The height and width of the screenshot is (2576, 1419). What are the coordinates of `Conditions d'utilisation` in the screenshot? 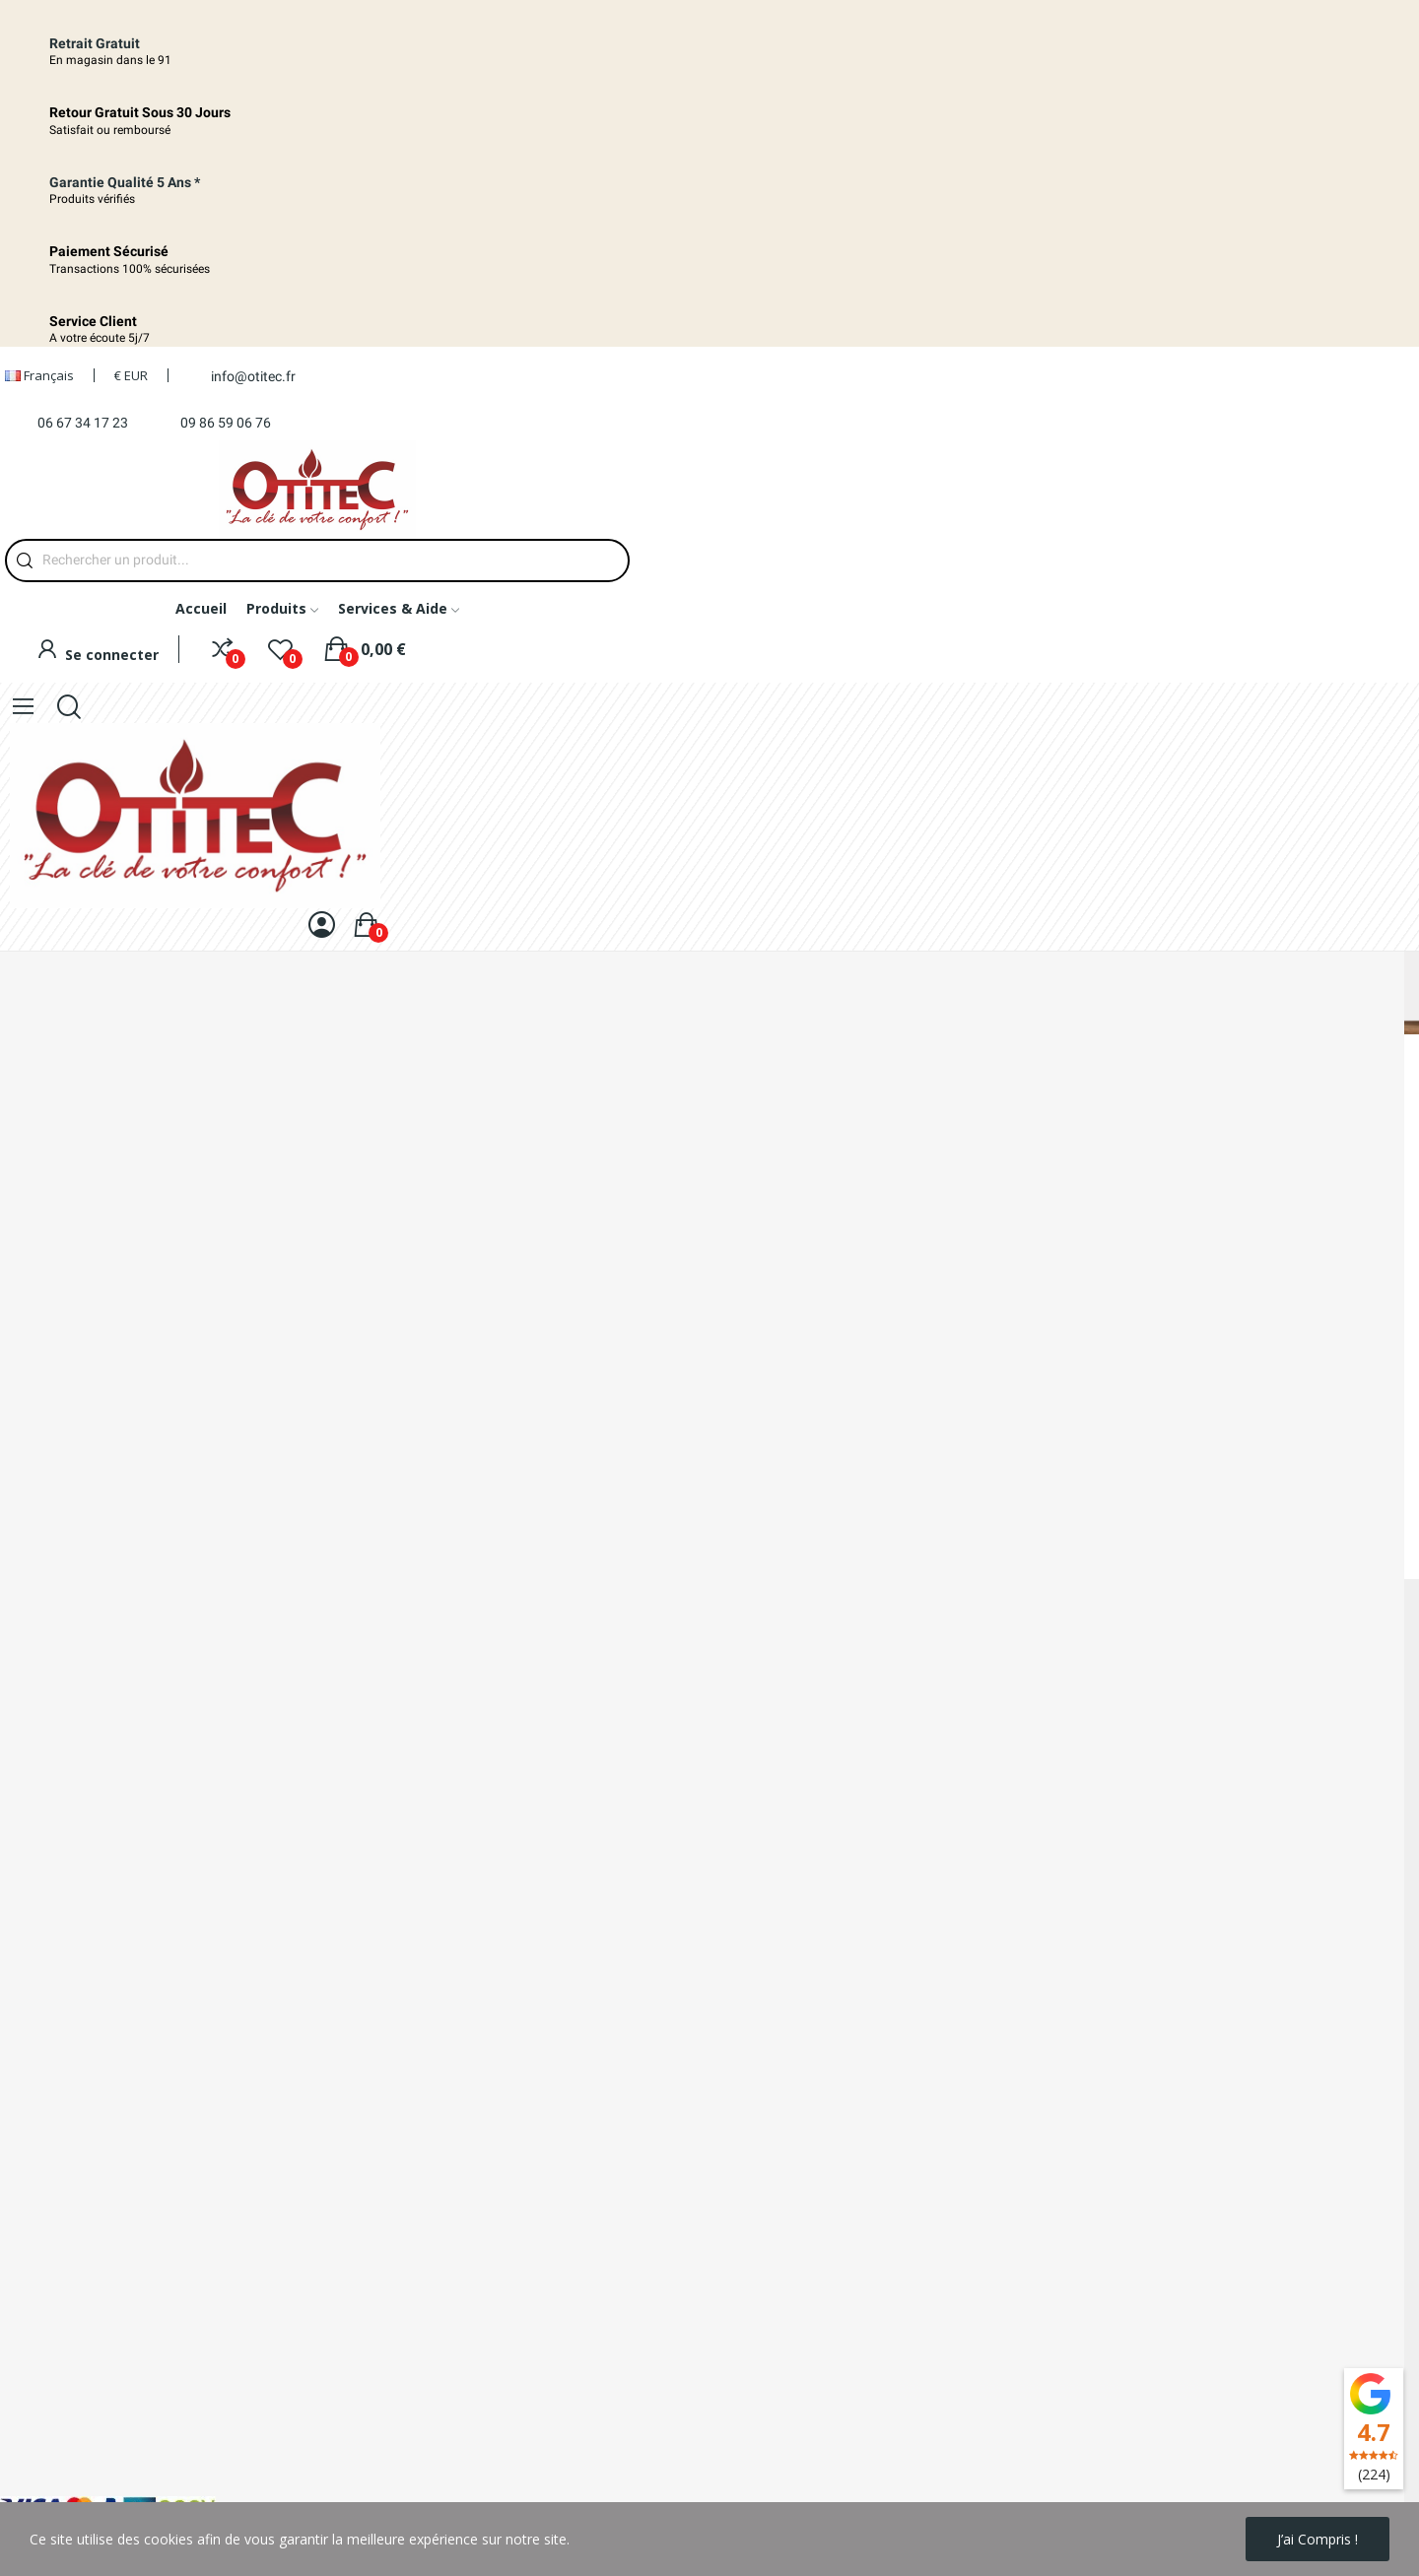 It's located at (72, 2465).